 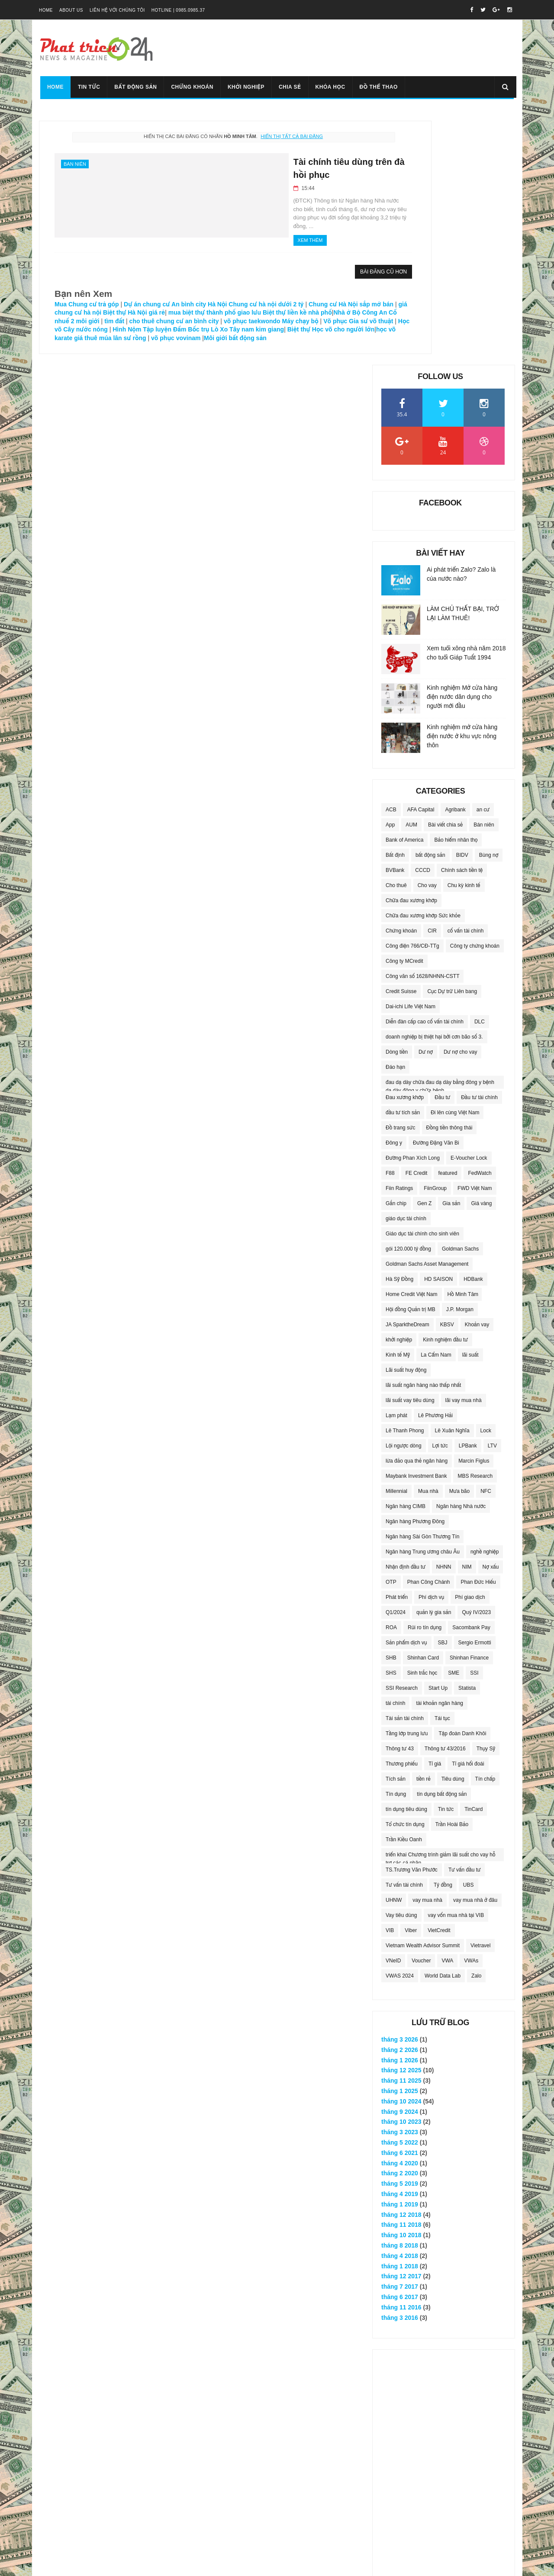 What do you see at coordinates (447, 925) in the screenshot?
I see `featured` at bounding box center [447, 925].